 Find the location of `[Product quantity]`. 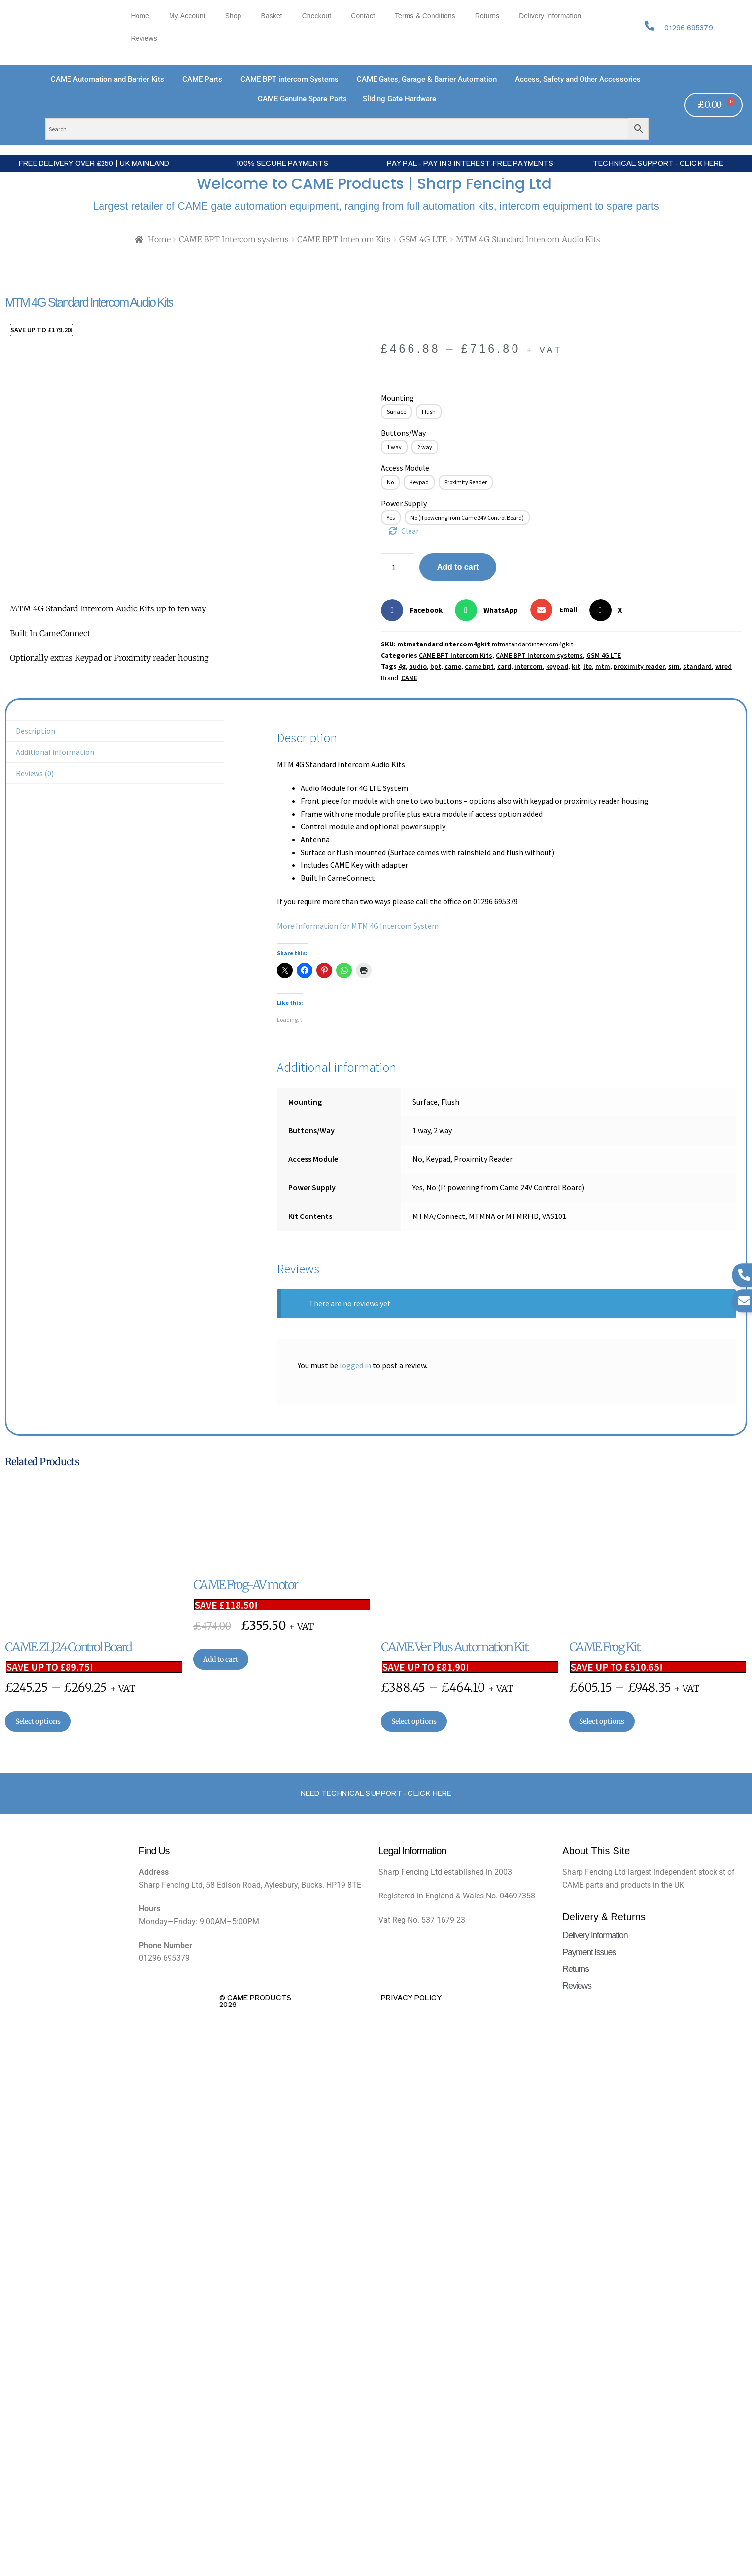

[Product quantity] is located at coordinates (397, 567).